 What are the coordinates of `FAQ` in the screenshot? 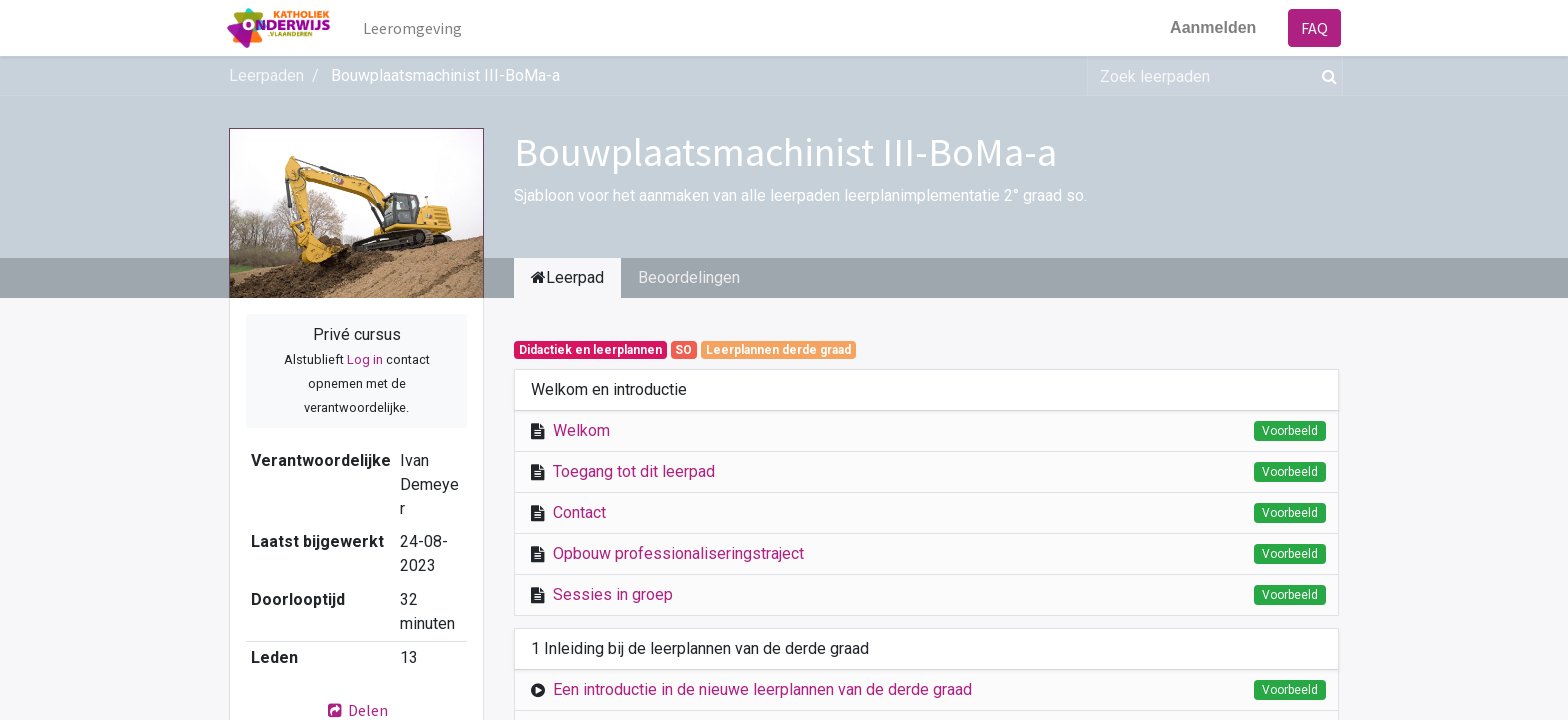 It's located at (1312, 28).